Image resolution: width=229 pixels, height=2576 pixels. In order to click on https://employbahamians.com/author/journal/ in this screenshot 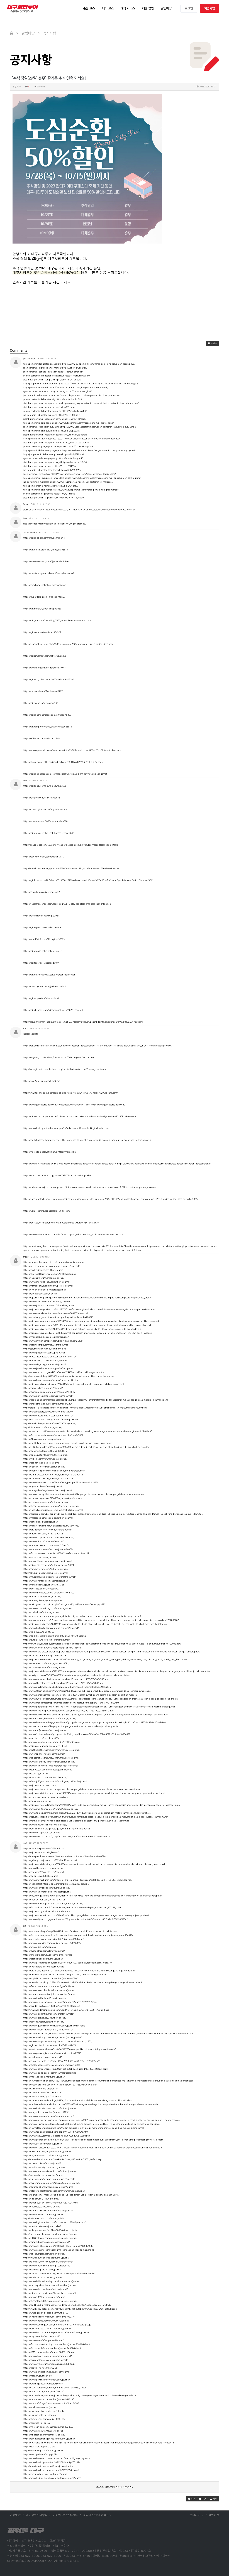, I will do `click(46, 2242)`.